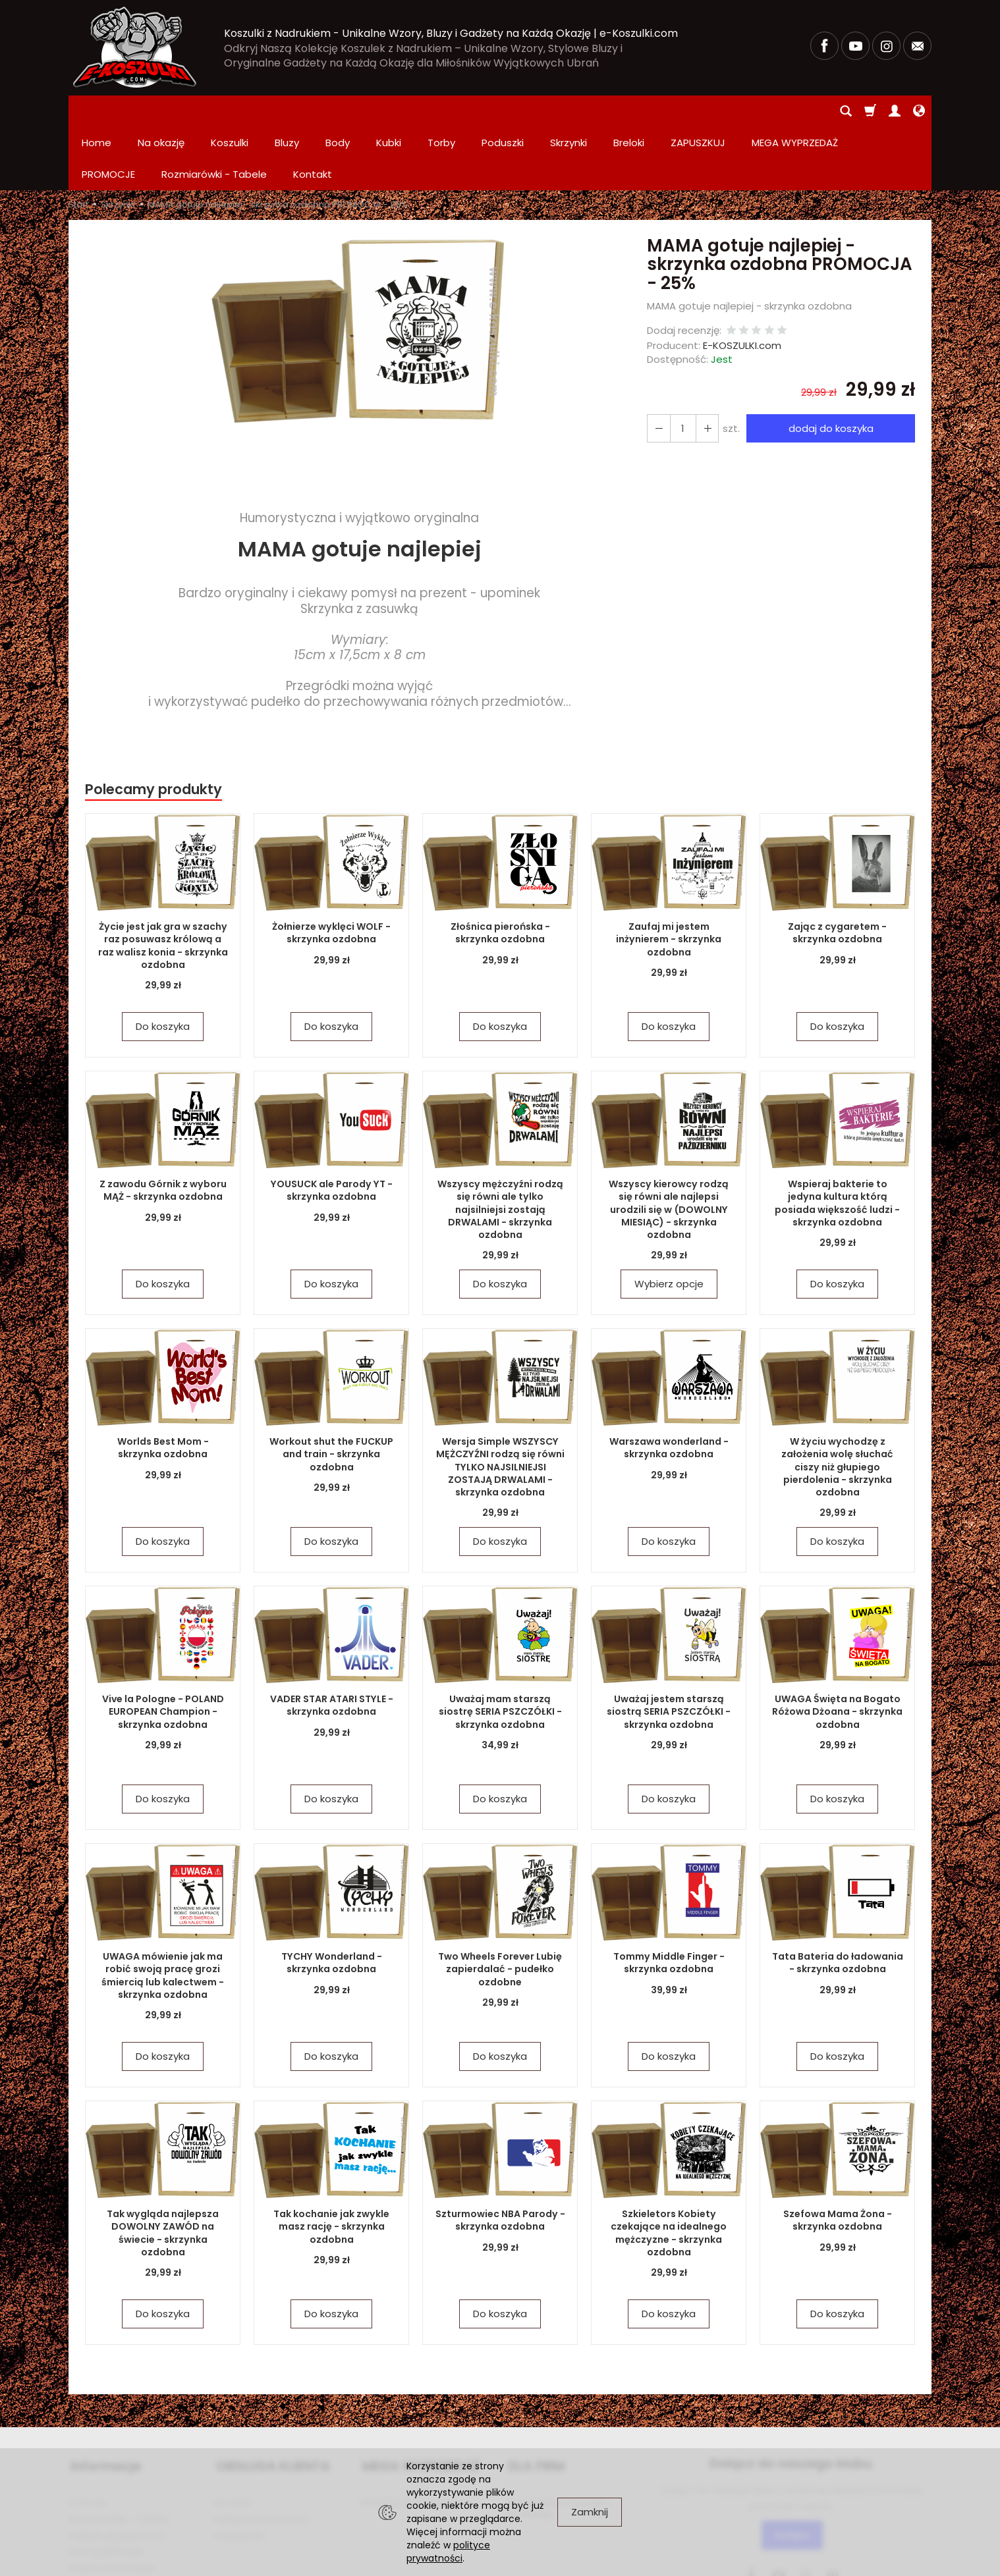  I want to click on dodaj do koszyka, so click(829, 365).